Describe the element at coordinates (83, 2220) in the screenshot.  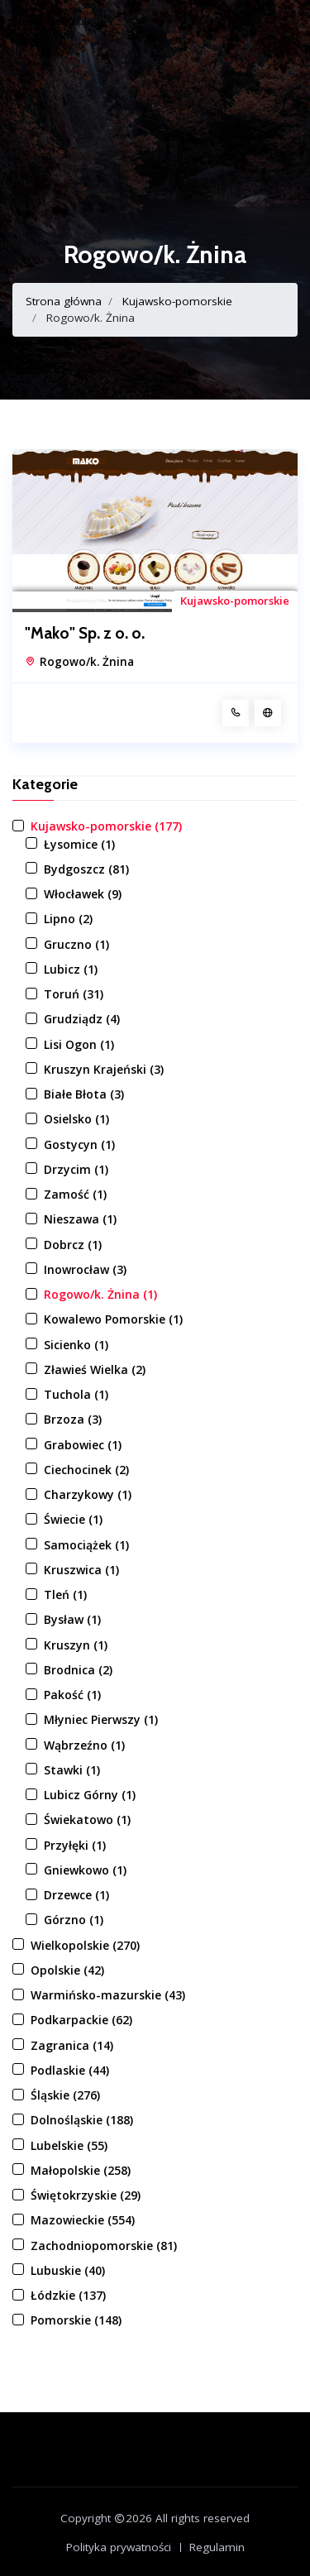
I see `Mazowieckie` at that location.